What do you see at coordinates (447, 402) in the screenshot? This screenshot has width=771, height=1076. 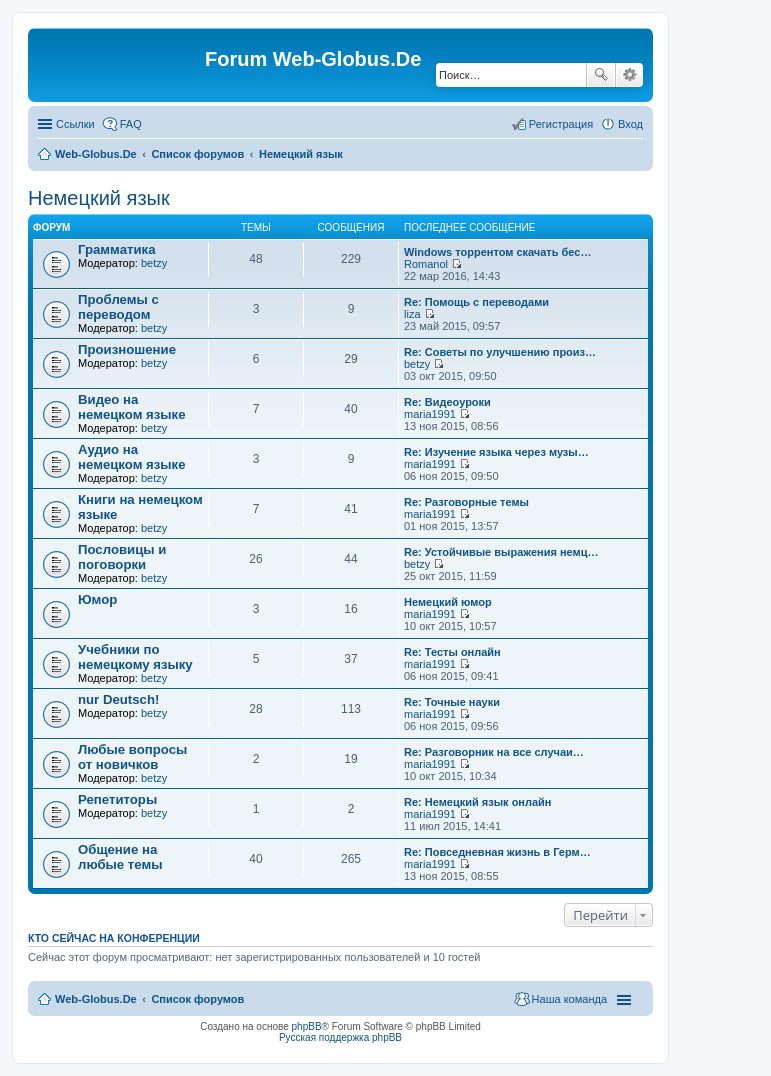 I see `Re: Видеоуроки` at bounding box center [447, 402].